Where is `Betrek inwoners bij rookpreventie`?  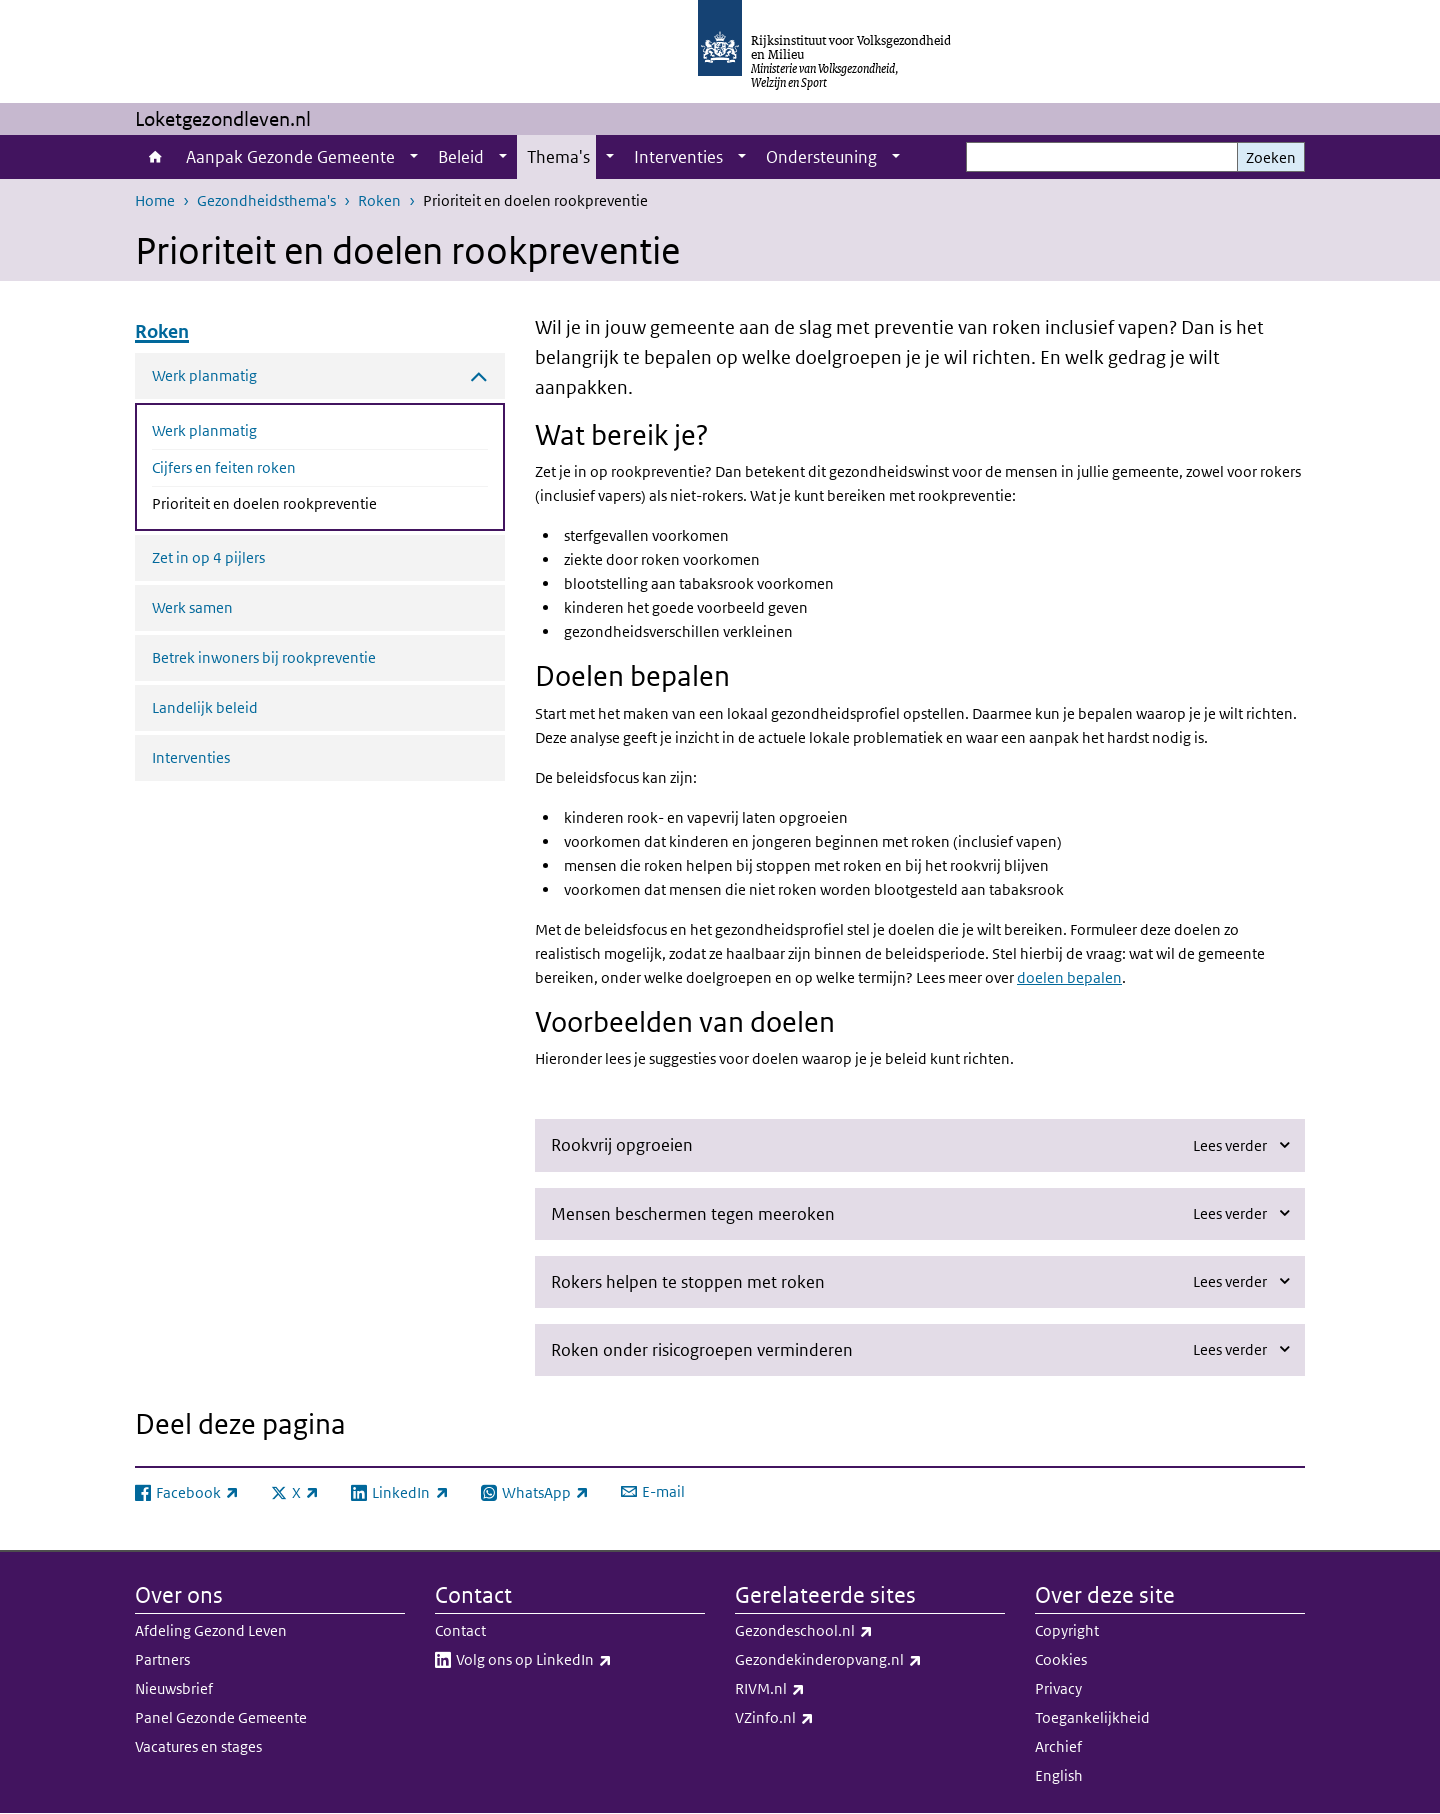 Betrek inwoners bij rookpreventie is located at coordinates (264, 657).